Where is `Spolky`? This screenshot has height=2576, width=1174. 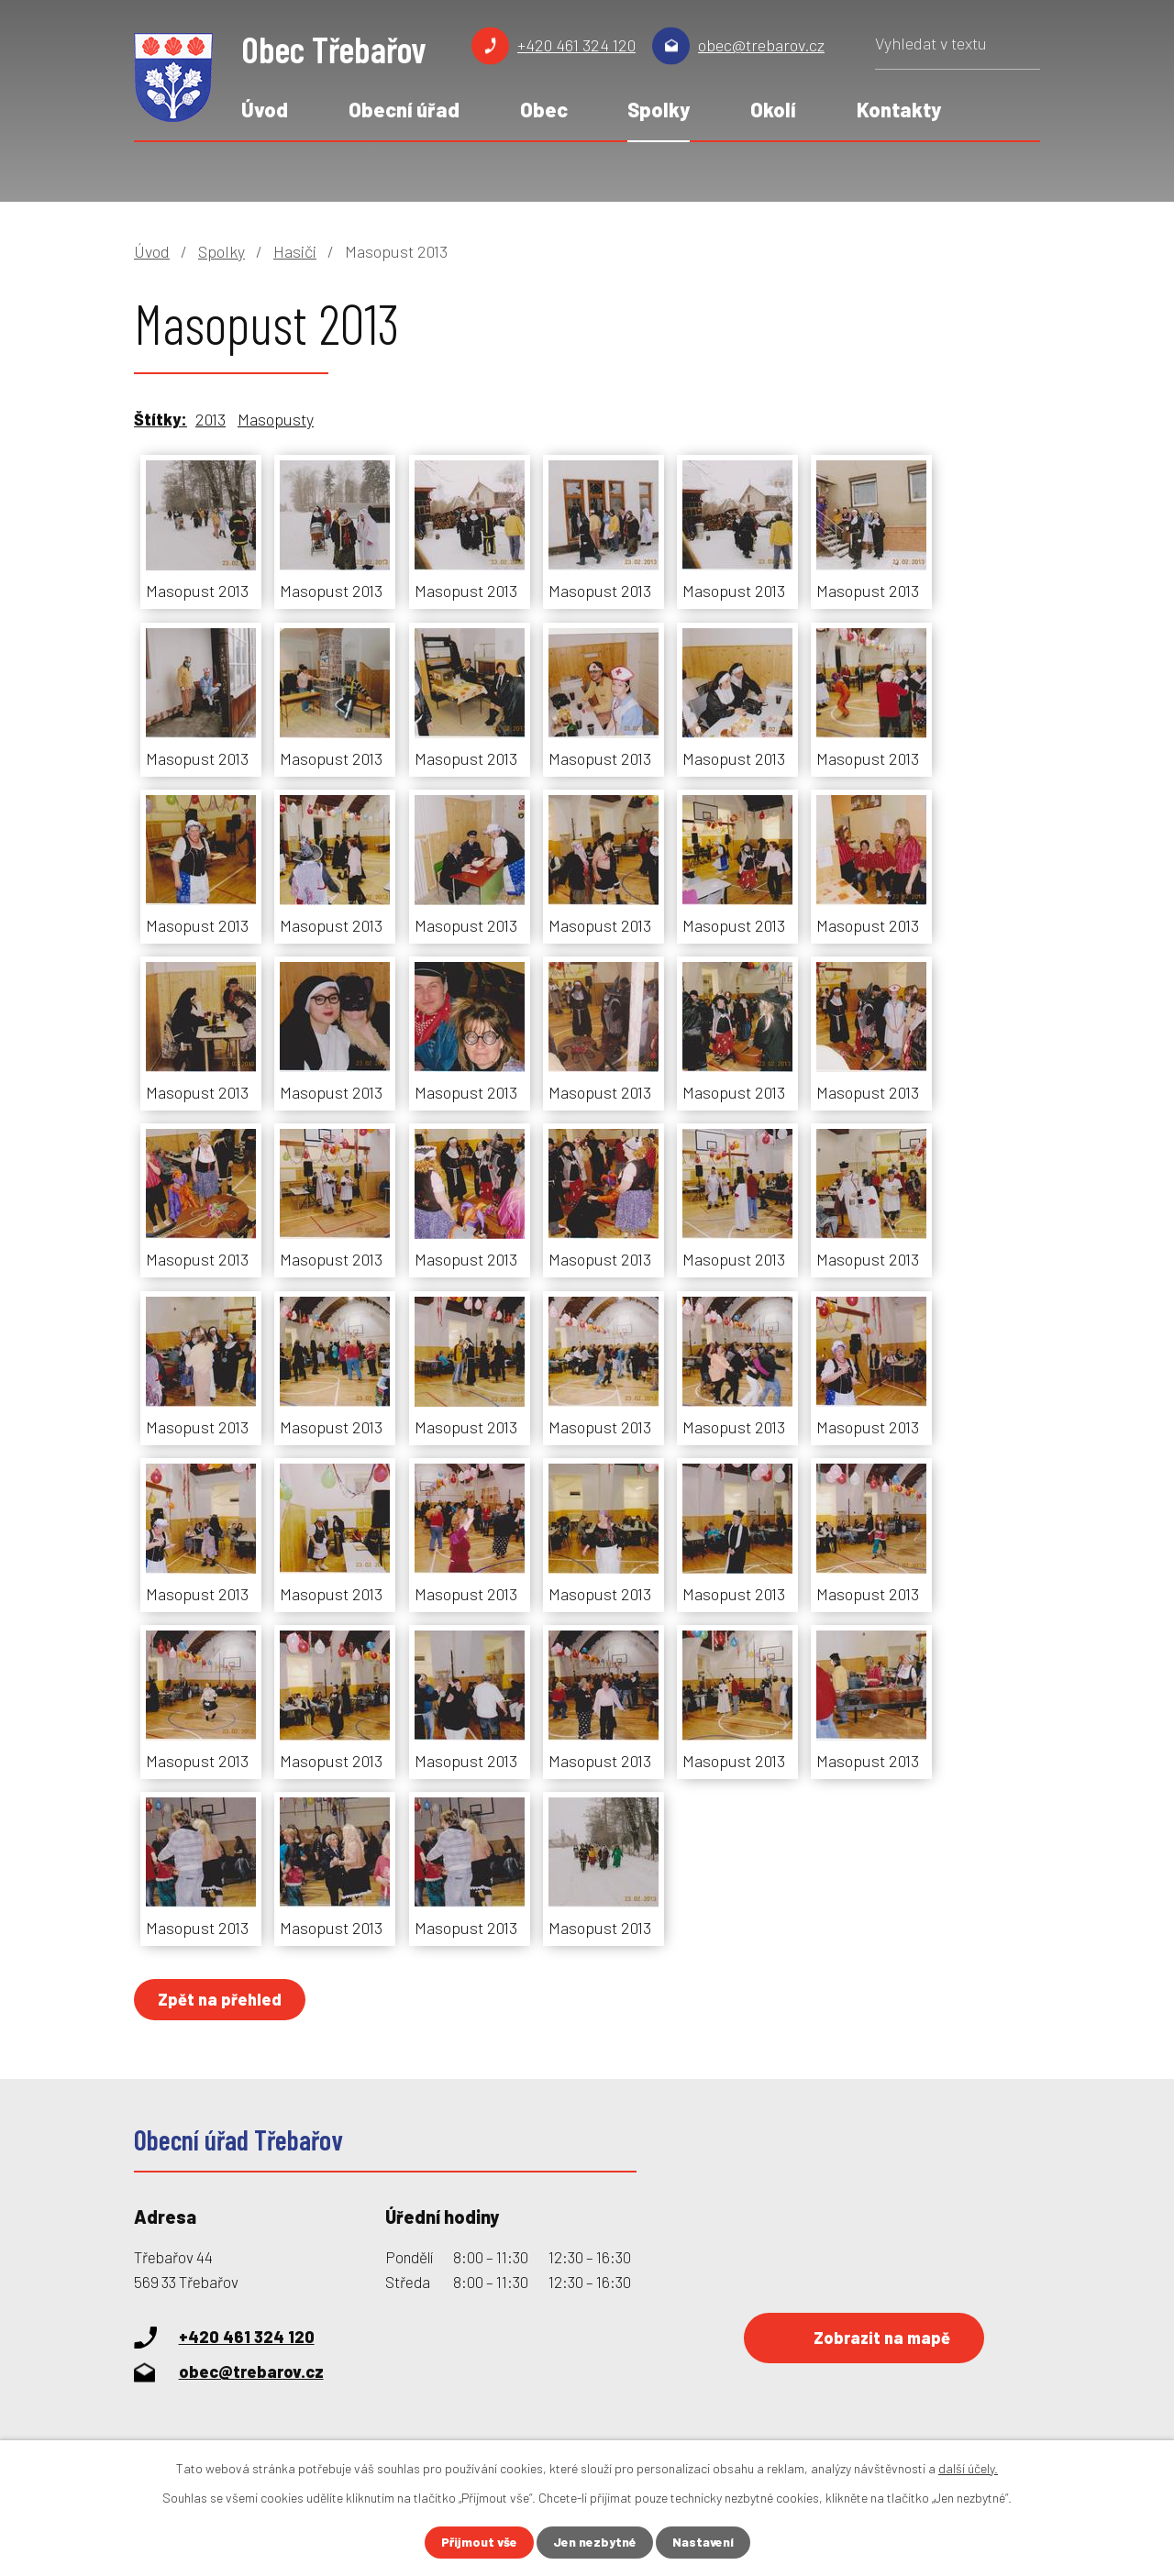
Spolky is located at coordinates (658, 109).